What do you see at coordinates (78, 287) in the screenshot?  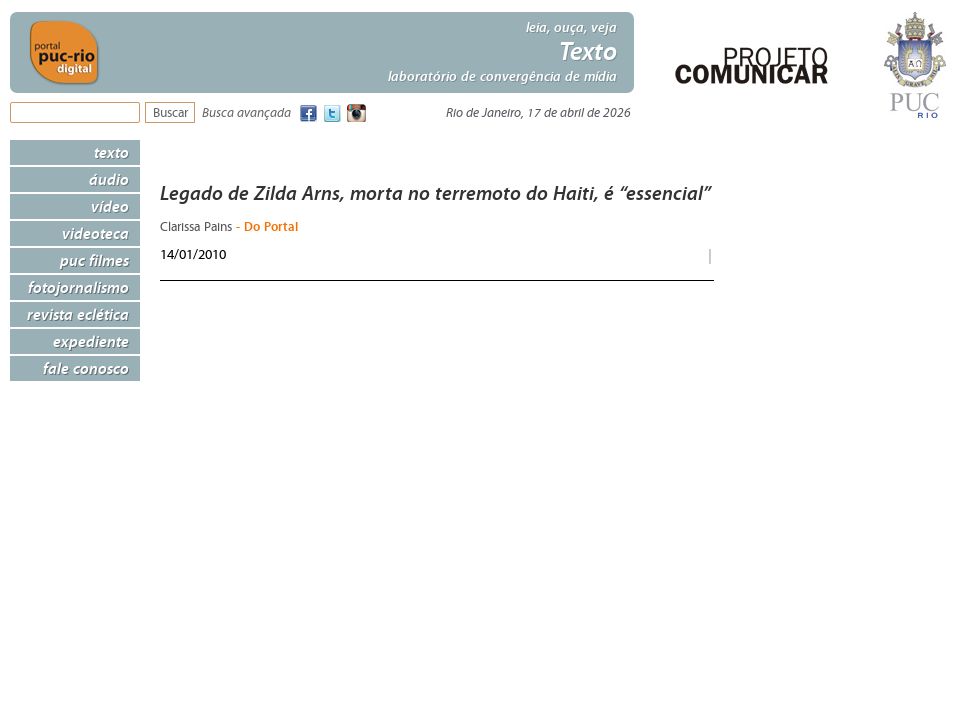 I see `Fotojornalismo` at bounding box center [78, 287].